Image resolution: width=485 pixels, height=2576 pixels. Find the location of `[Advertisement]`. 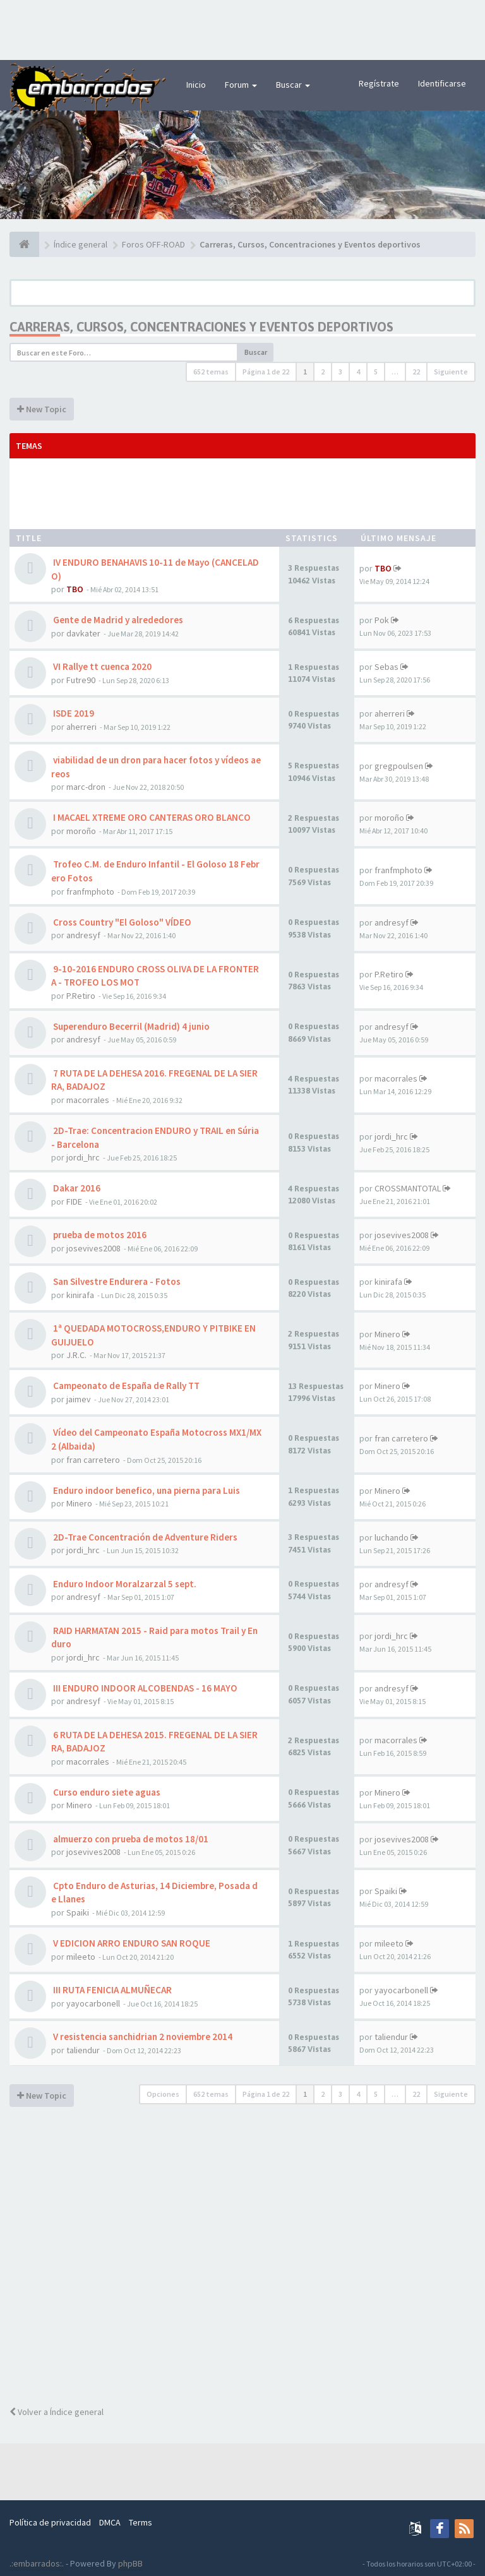

[Advertisement] is located at coordinates (242, 28).